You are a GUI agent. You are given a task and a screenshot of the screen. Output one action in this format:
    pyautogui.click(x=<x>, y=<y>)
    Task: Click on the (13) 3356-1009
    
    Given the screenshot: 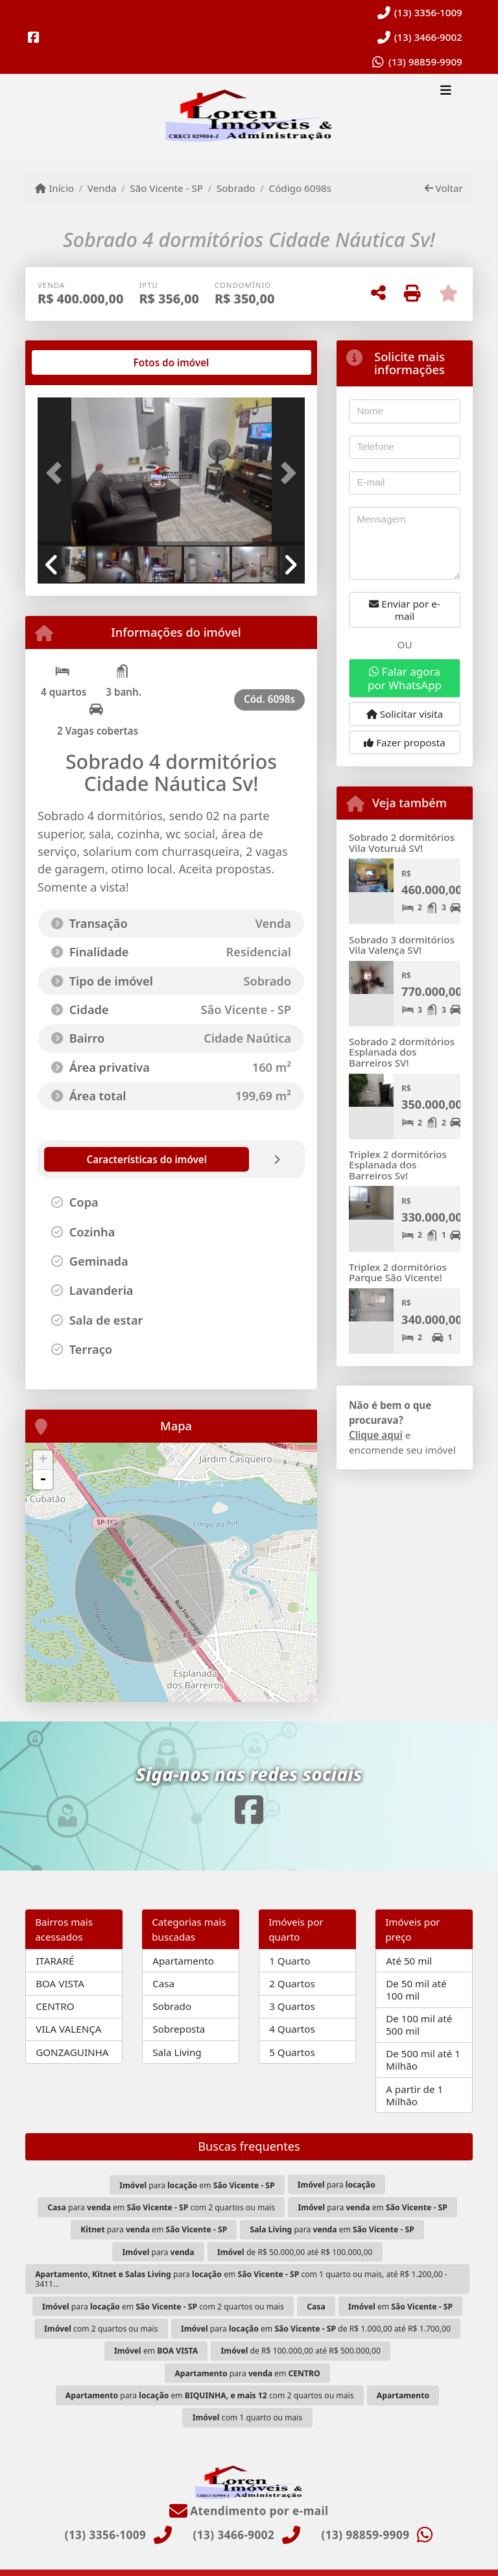 What is the action you would take?
    pyautogui.click(x=428, y=12)
    